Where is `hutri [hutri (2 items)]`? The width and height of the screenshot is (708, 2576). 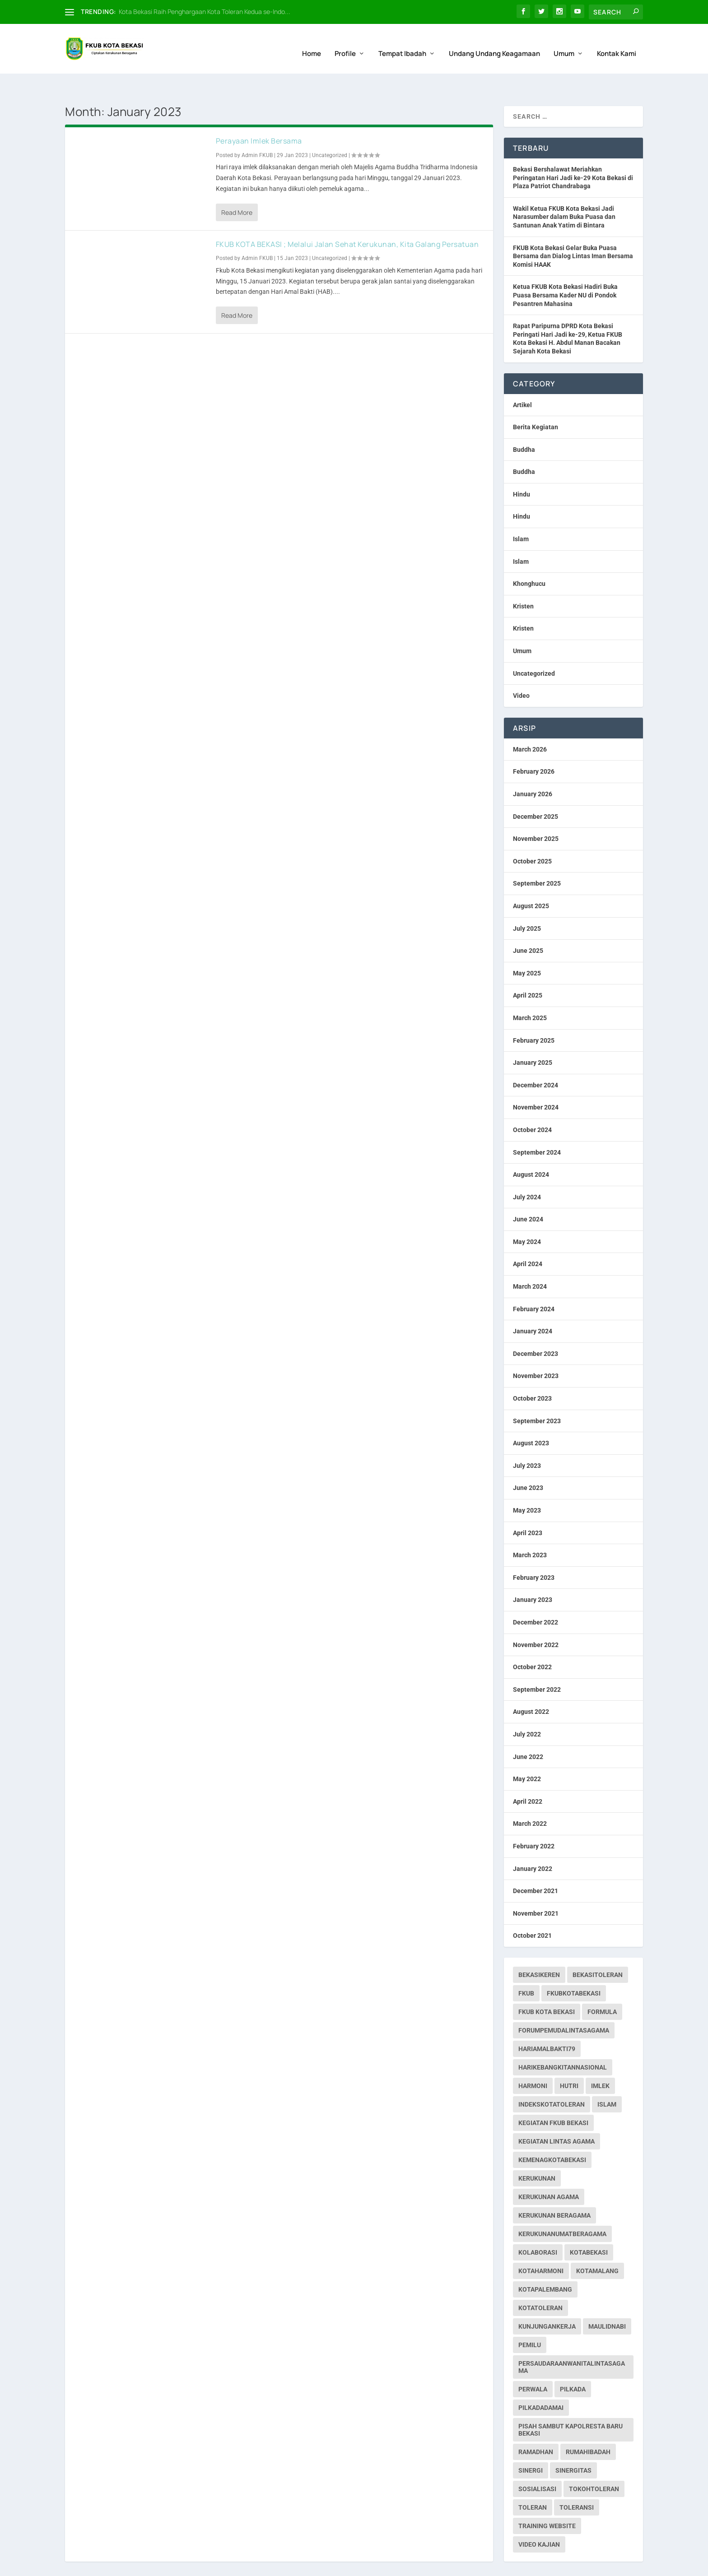 hutri [hutri (2 items)] is located at coordinates (569, 2061).